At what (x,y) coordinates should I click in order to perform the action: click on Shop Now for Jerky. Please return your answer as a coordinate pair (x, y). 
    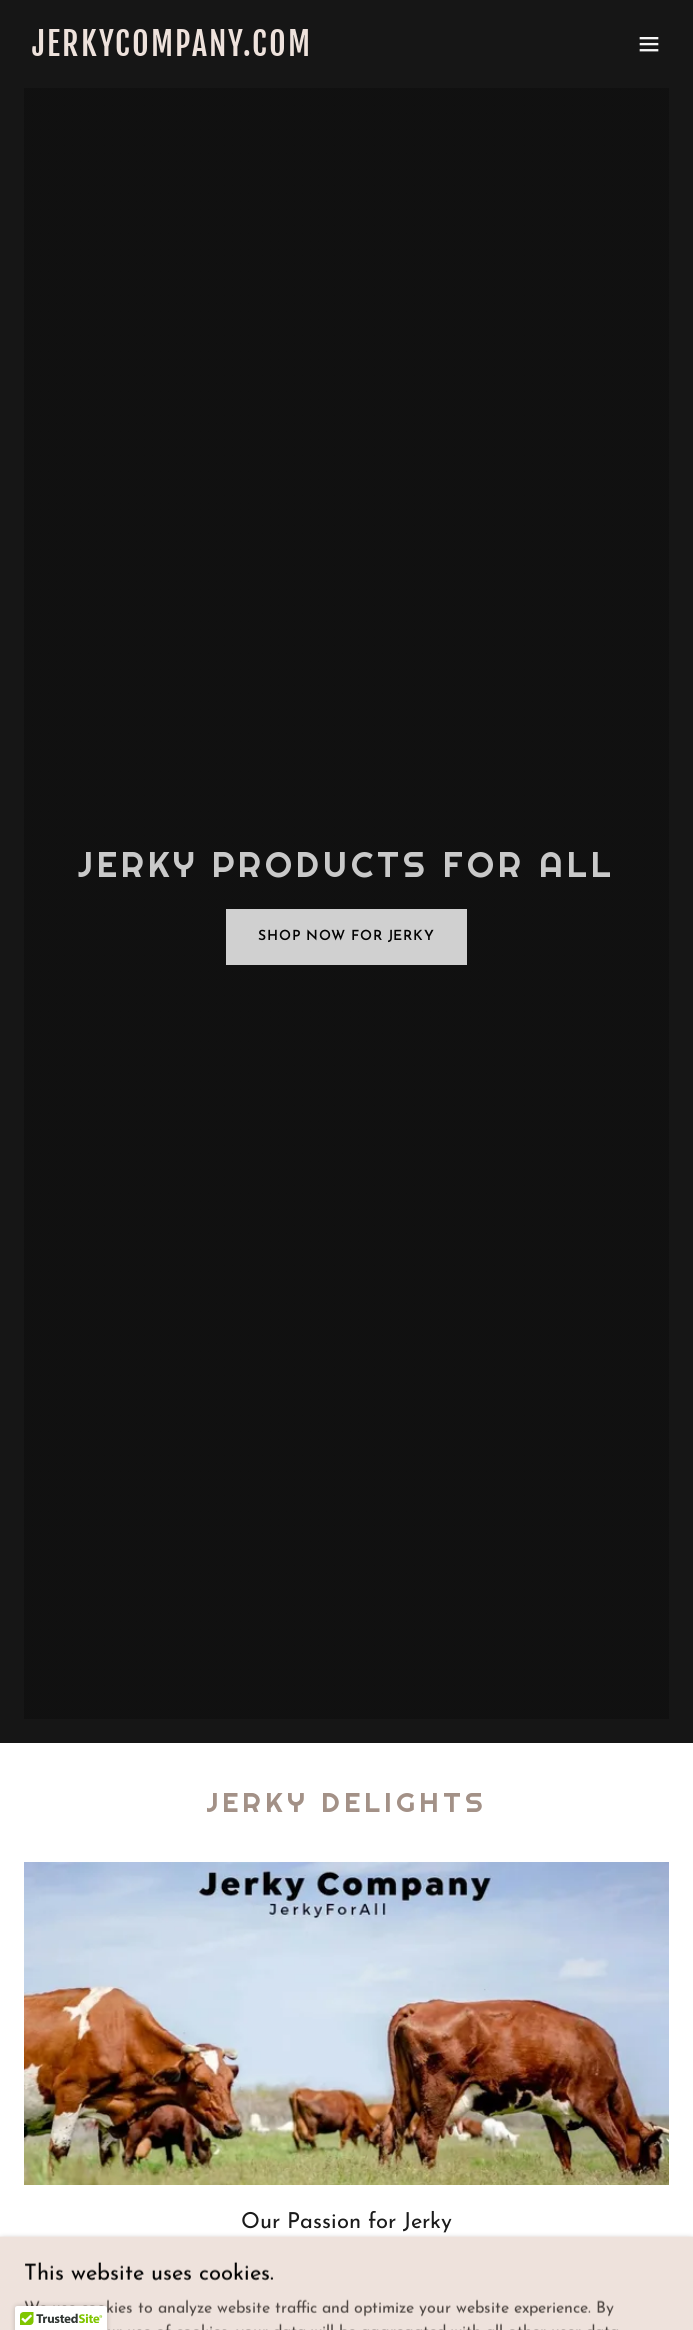
    Looking at the image, I should click on (346, 936).